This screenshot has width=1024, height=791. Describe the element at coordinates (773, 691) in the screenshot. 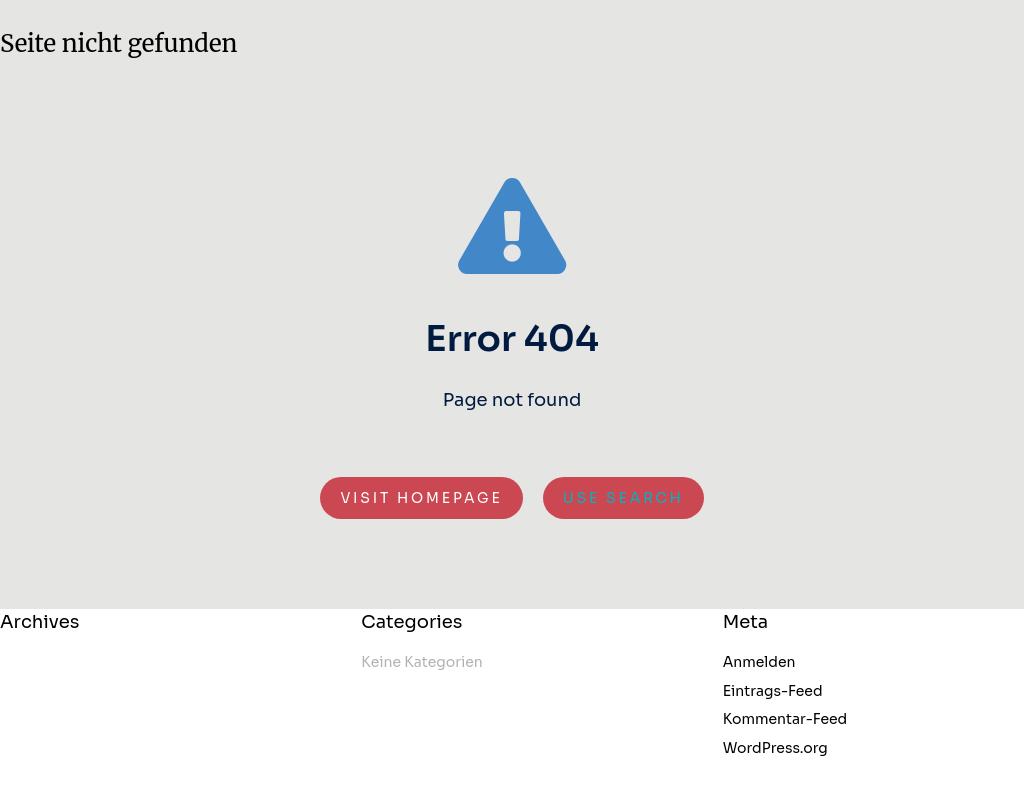

I see `Eintrags-Feed` at that location.